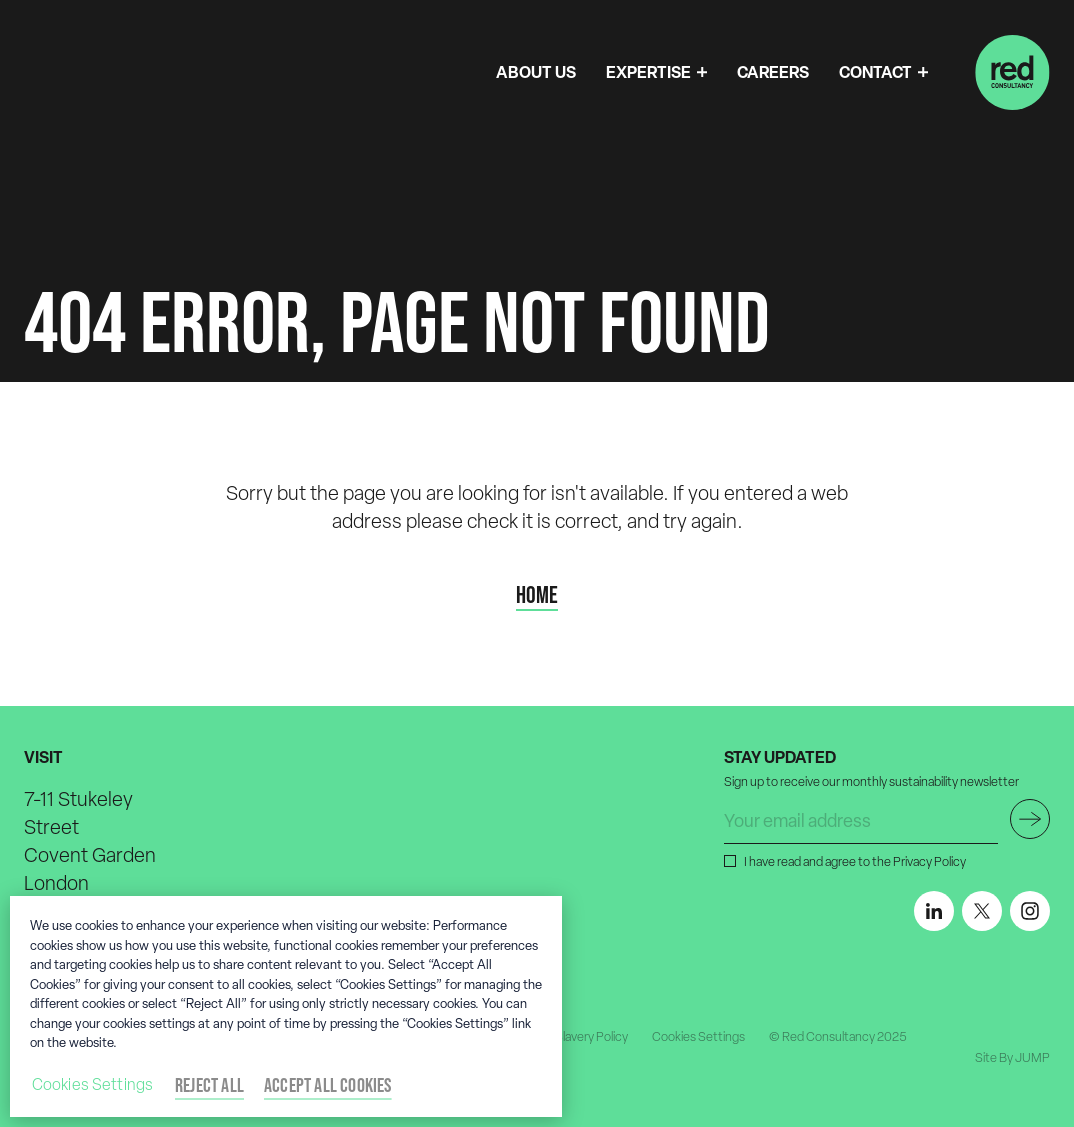 Image resolution: width=1074 pixels, height=1127 pixels. Describe the element at coordinates (536, 72) in the screenshot. I see `ABOUT US` at that location.